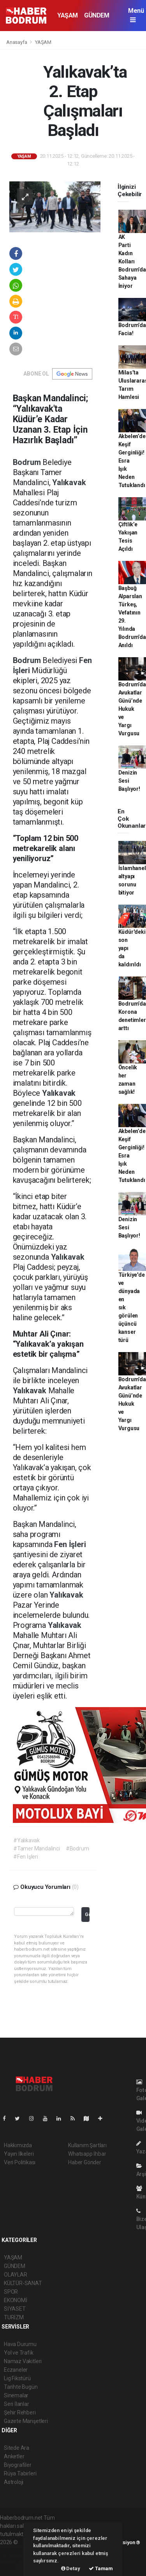  I want to click on Yol ve Trafik, so click(18, 2353).